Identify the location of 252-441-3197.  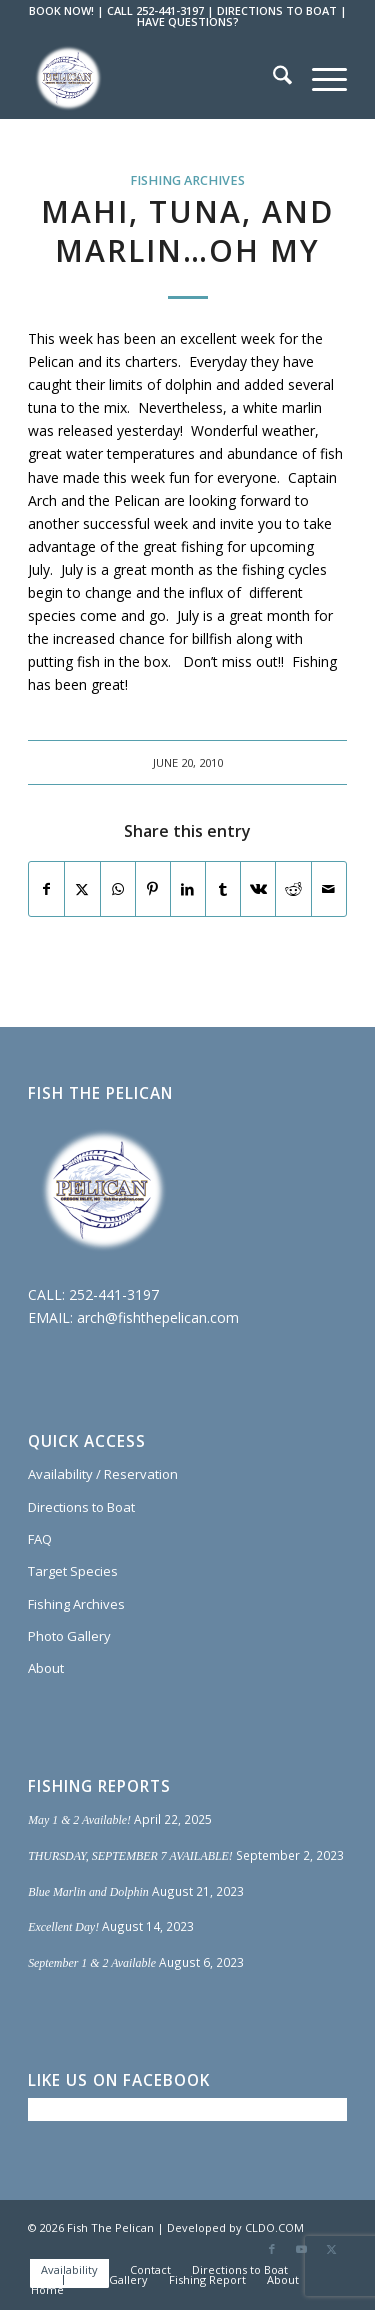
(114, 1294).